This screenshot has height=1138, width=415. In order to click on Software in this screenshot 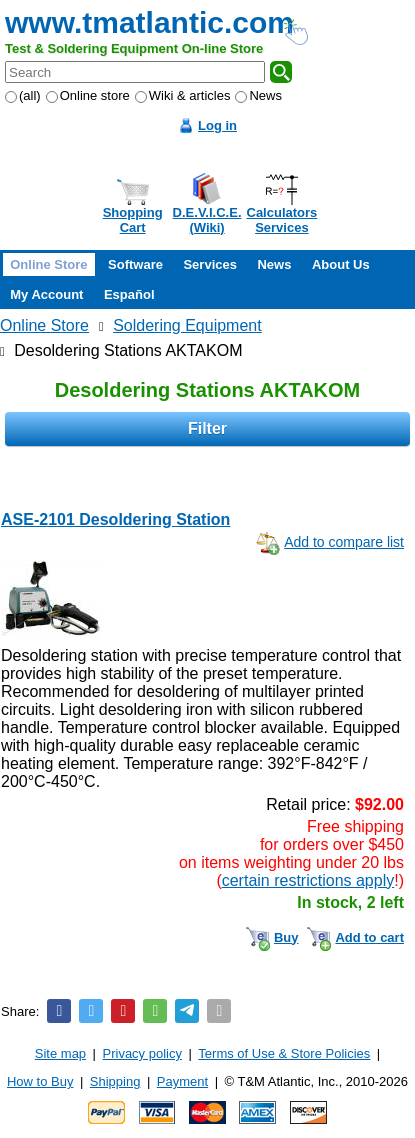, I will do `click(135, 264)`.